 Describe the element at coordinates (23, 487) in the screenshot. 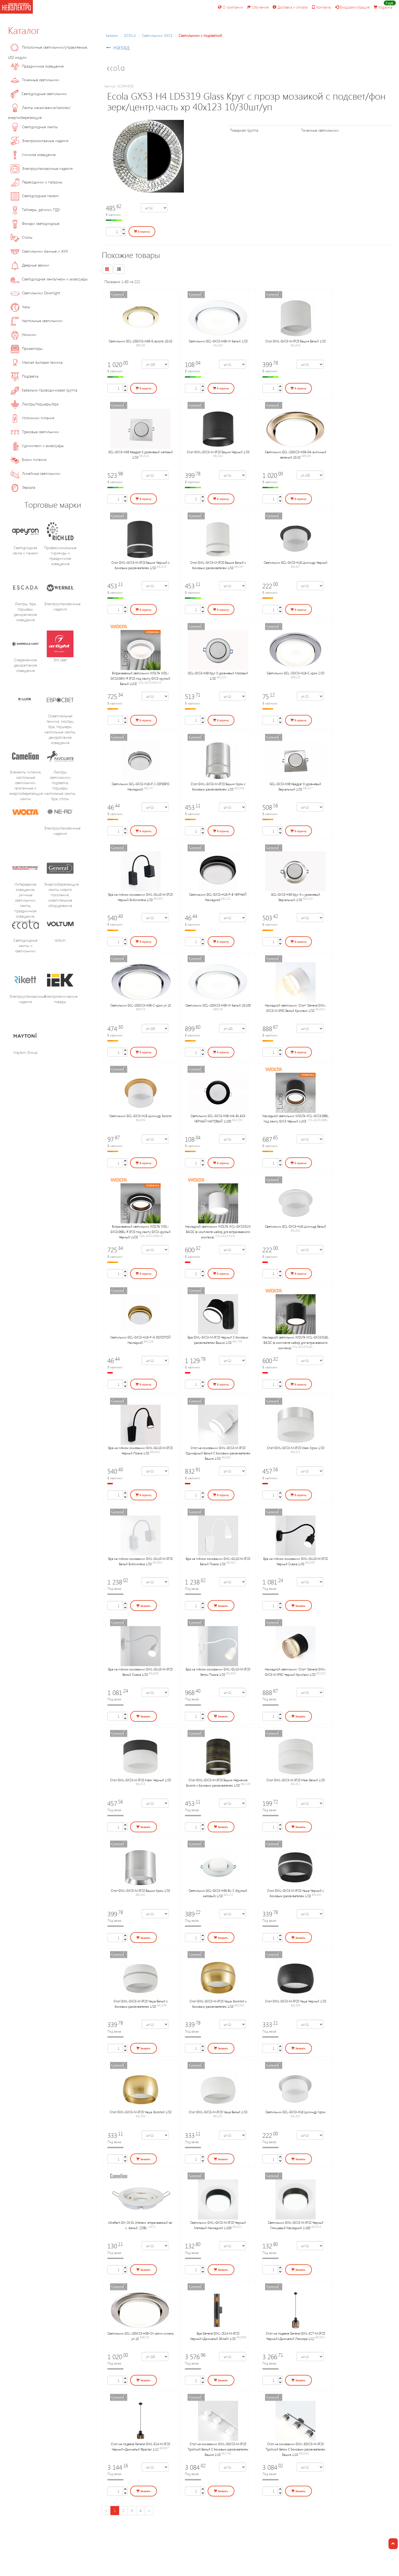

I see `Зеркала` at that location.